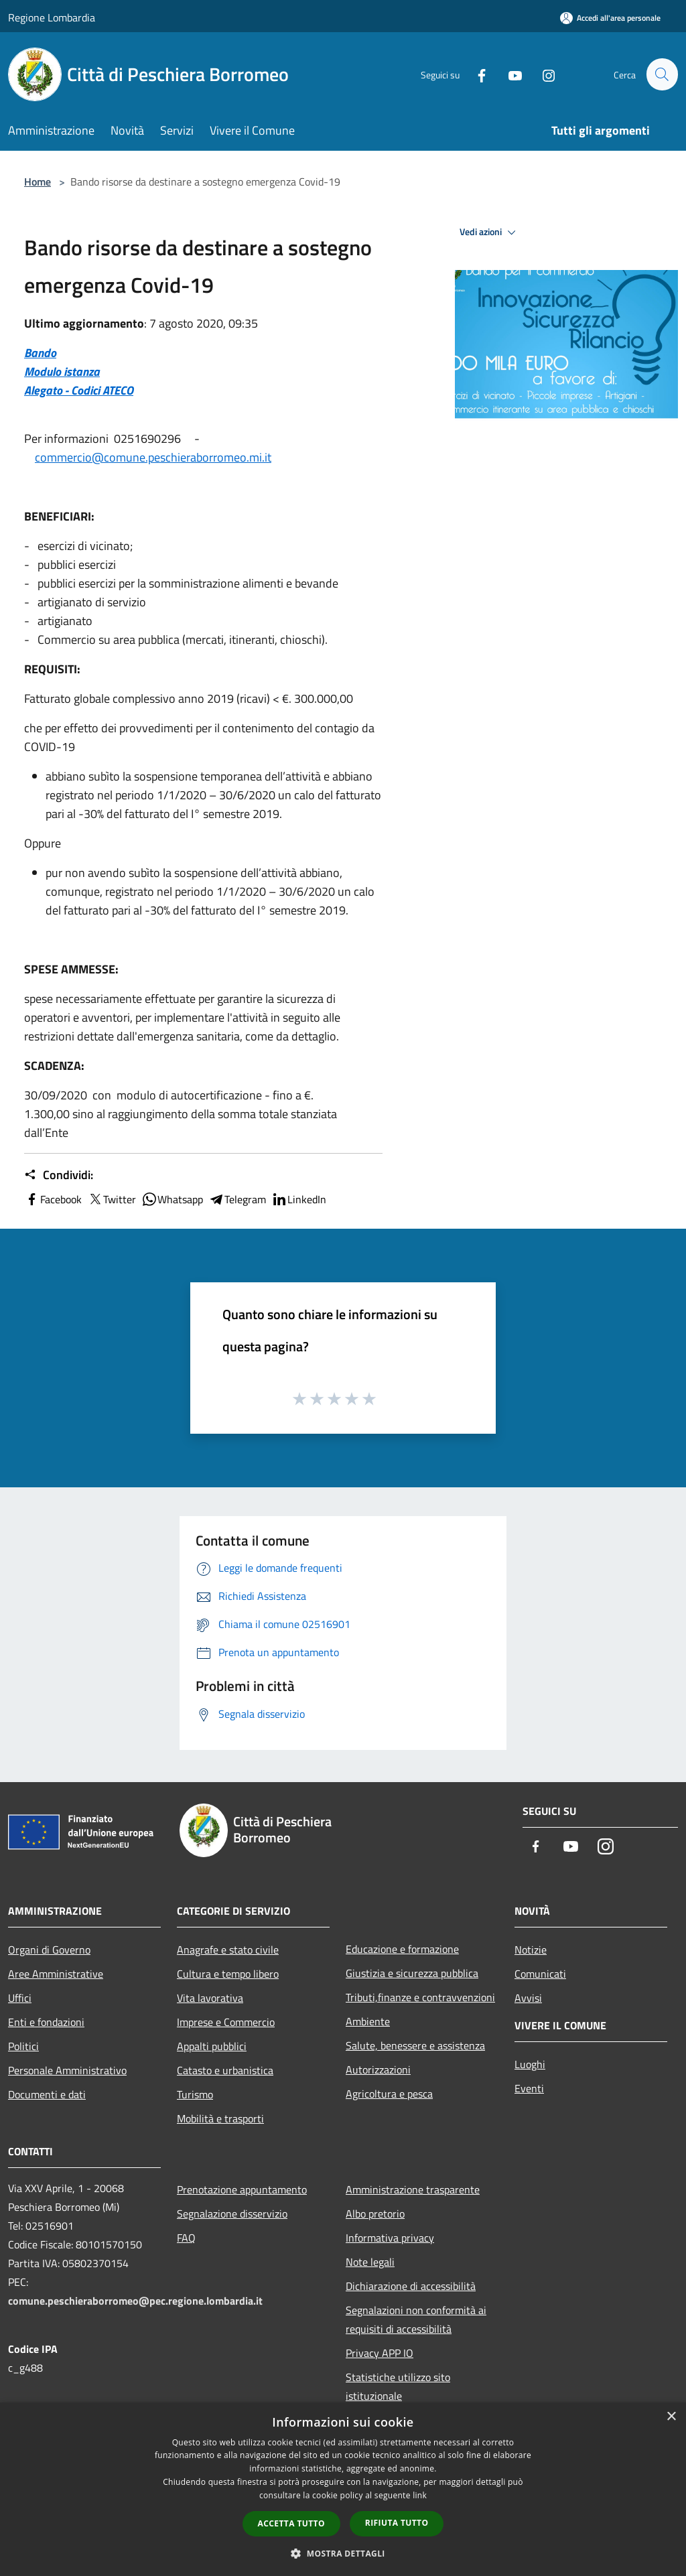 Image resolution: width=686 pixels, height=2576 pixels. I want to click on [Instagram], so click(542, 74).